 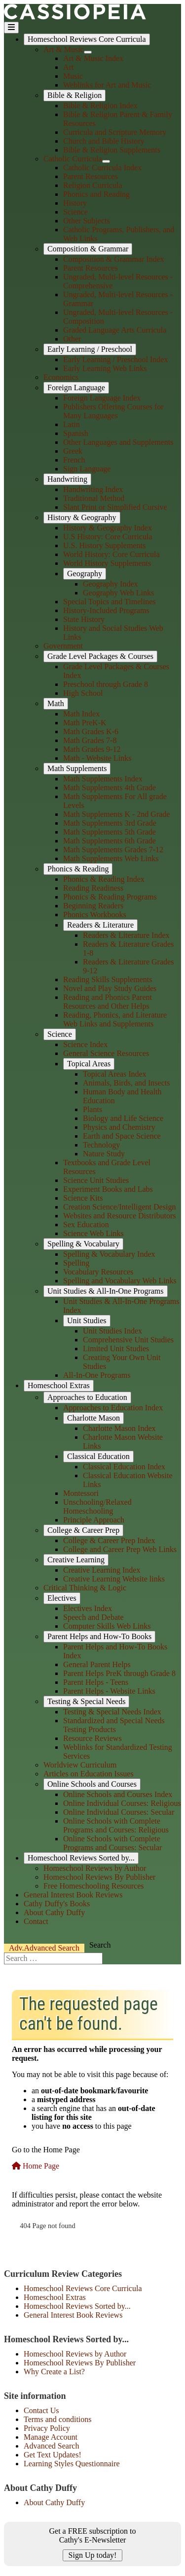 What do you see at coordinates (109, 988) in the screenshot?
I see `Novel and Play Study Guides` at bounding box center [109, 988].